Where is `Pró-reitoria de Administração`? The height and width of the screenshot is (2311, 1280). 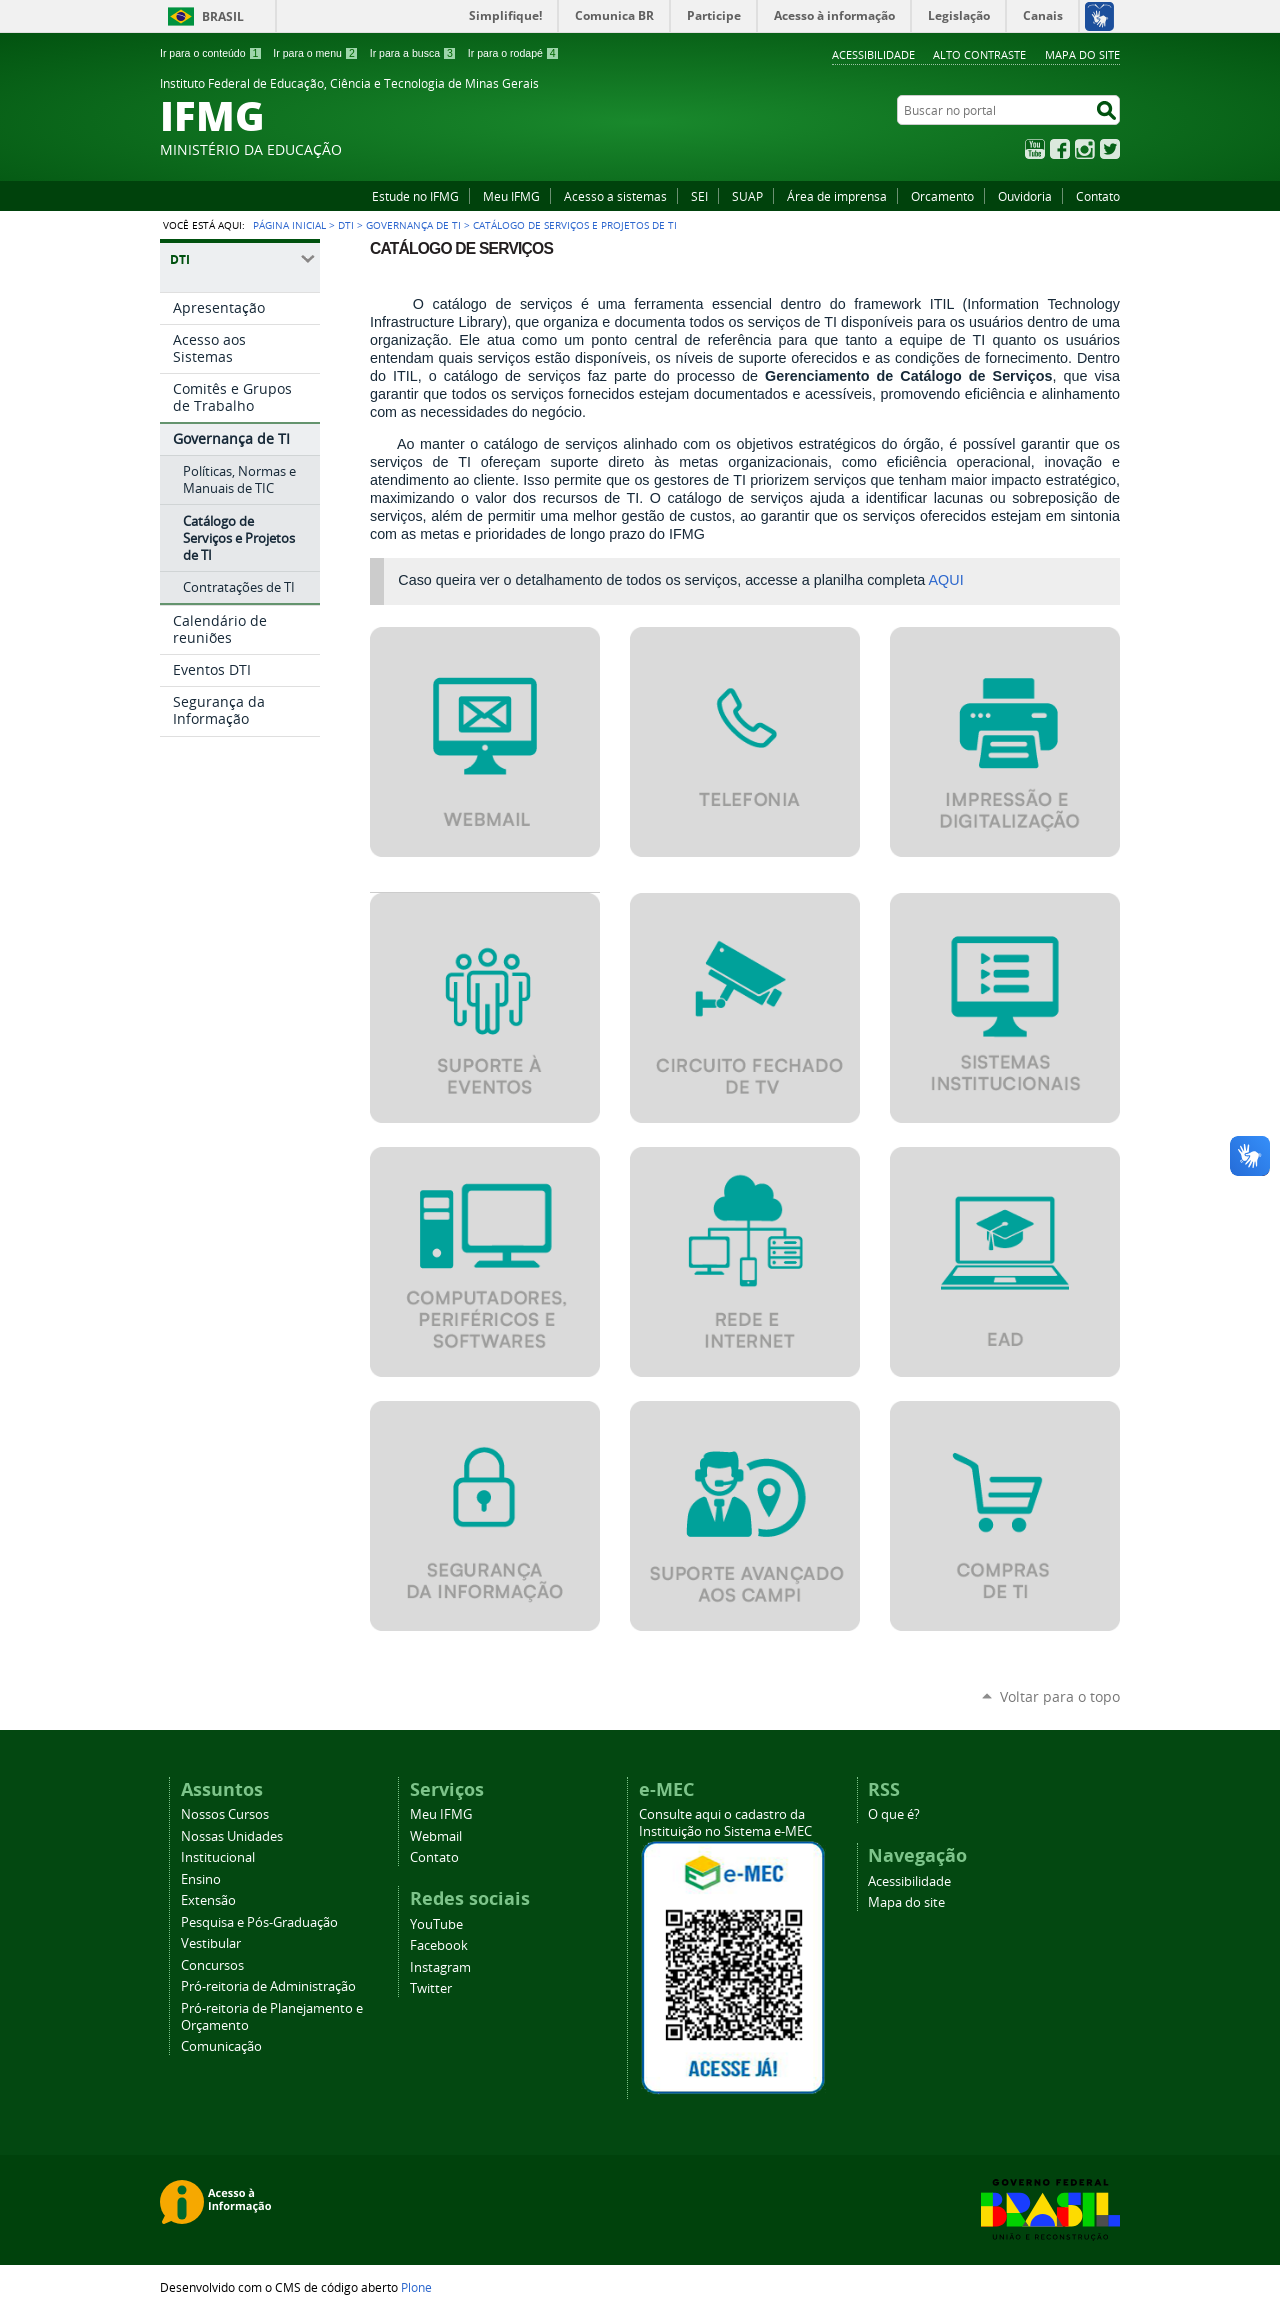
Pró-reitoria de Administração is located at coordinates (268, 1986).